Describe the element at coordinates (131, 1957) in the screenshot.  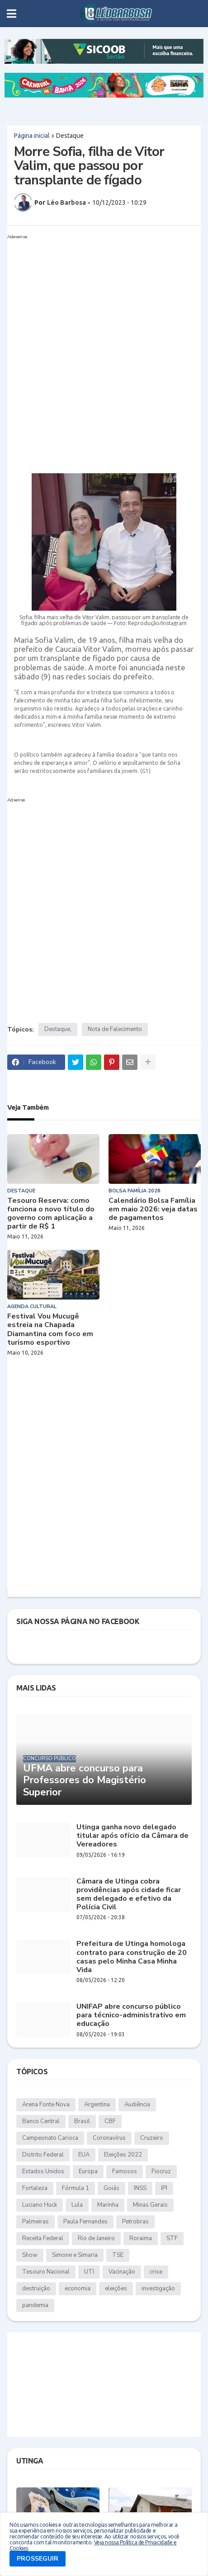
I see `Prefeitura de Utinga homologa contrato para construção de 20 casas pelo Minha Casa Minha Vida` at that location.